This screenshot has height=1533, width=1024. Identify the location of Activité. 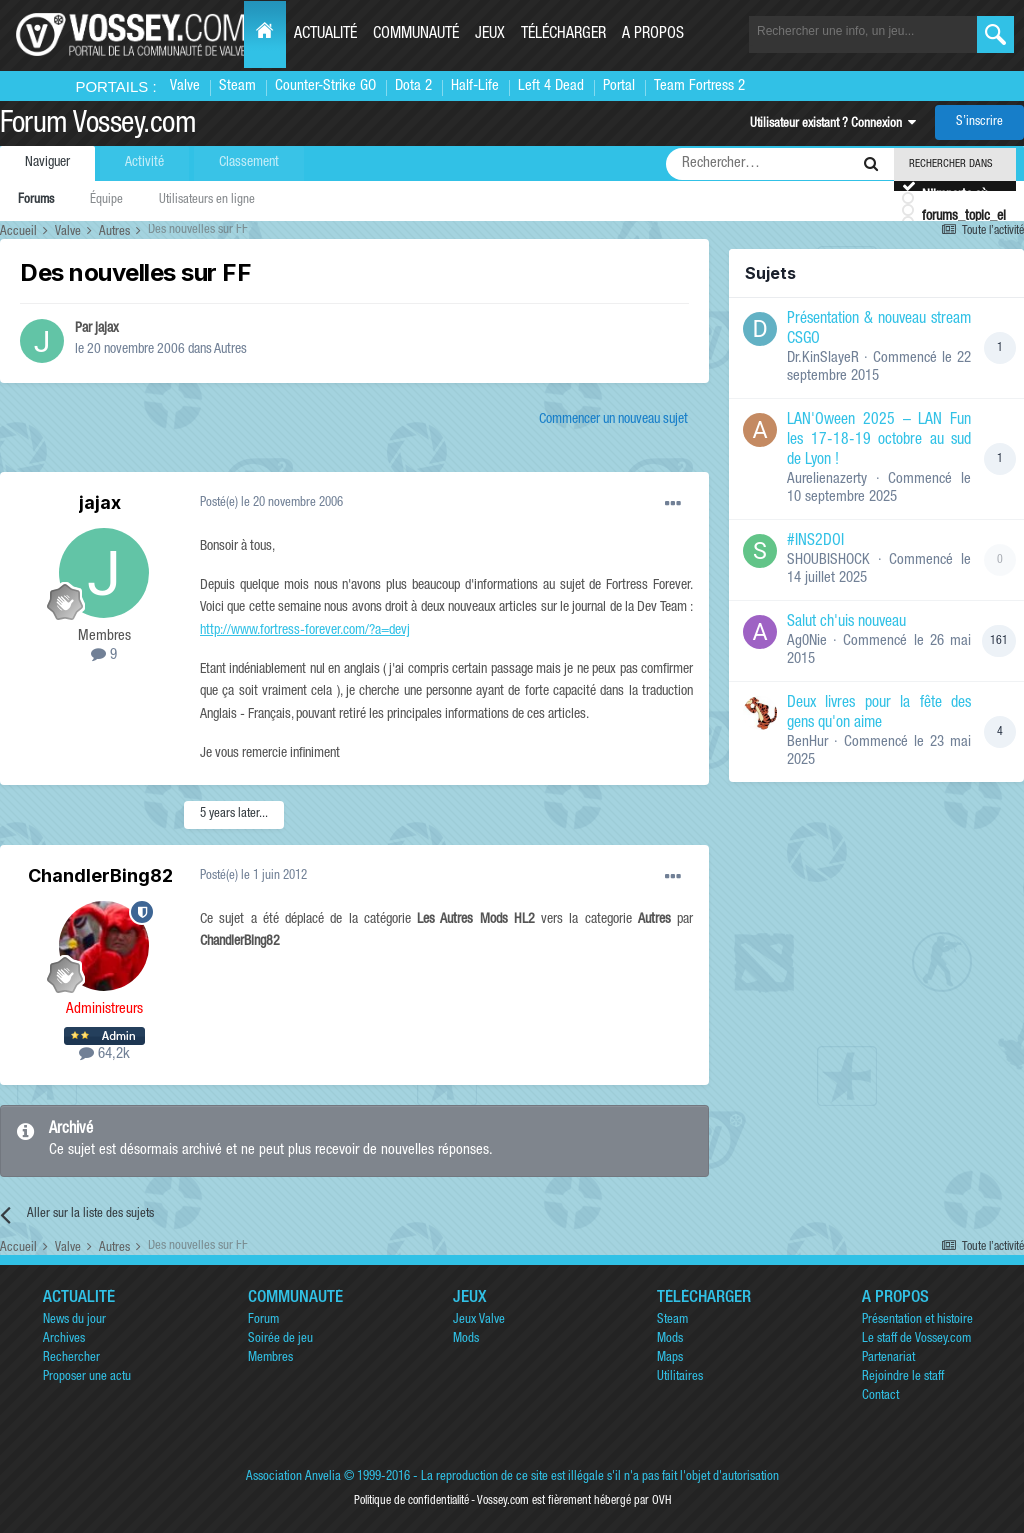
(144, 163).